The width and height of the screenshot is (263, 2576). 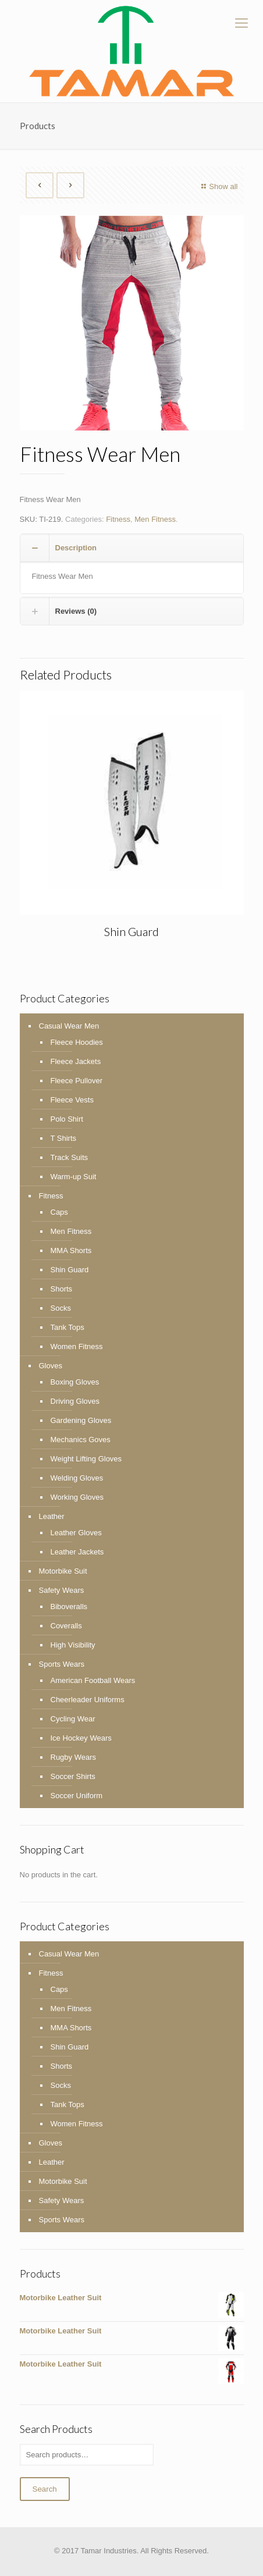 I want to click on Leather Gloves, so click(x=76, y=1532).